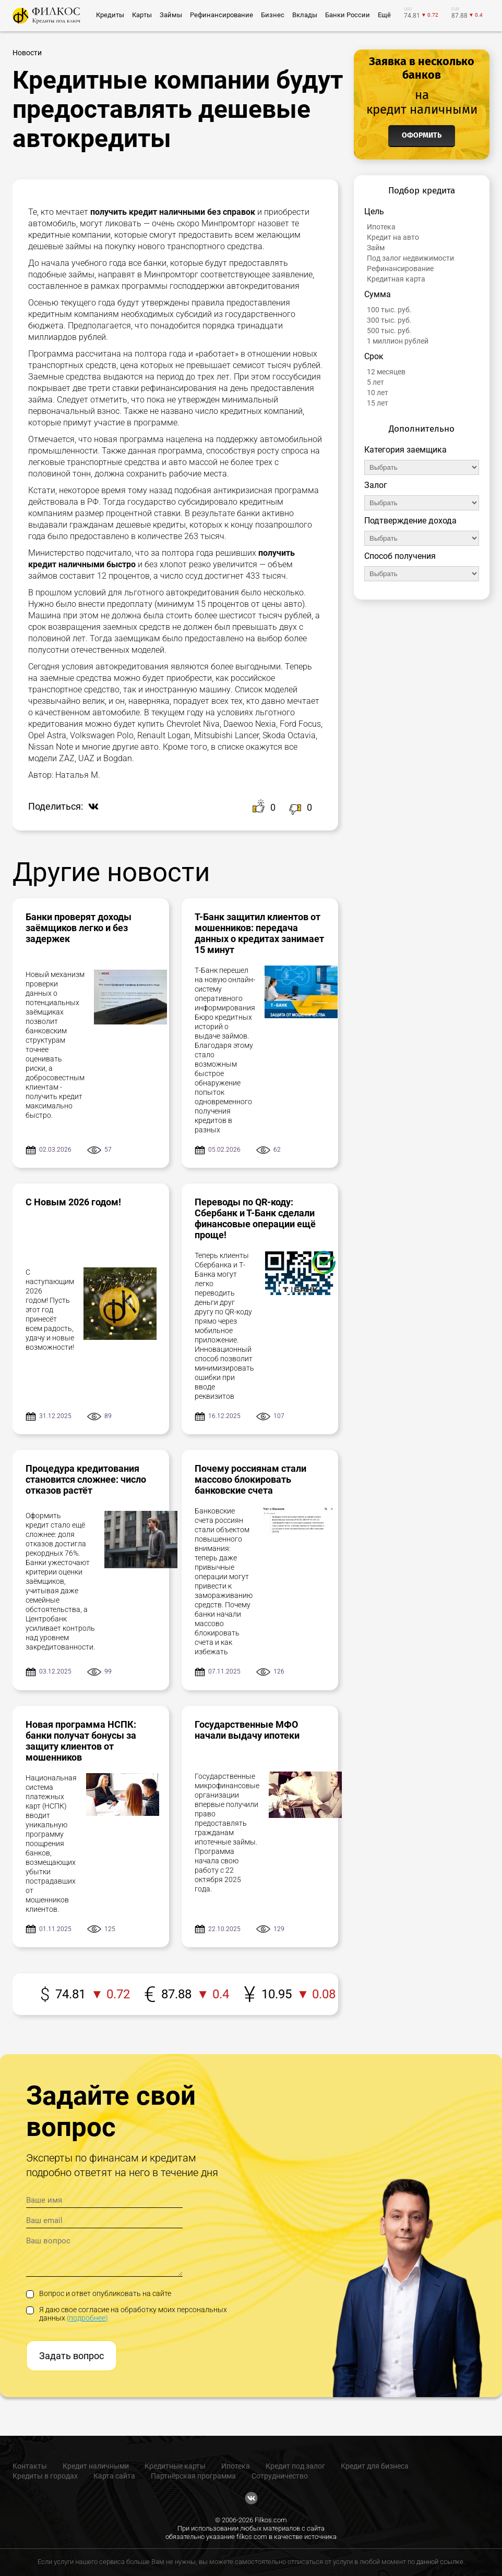 The image size is (502, 2576). Describe the element at coordinates (410, 258) in the screenshot. I see `Под залог недвижимости` at that location.